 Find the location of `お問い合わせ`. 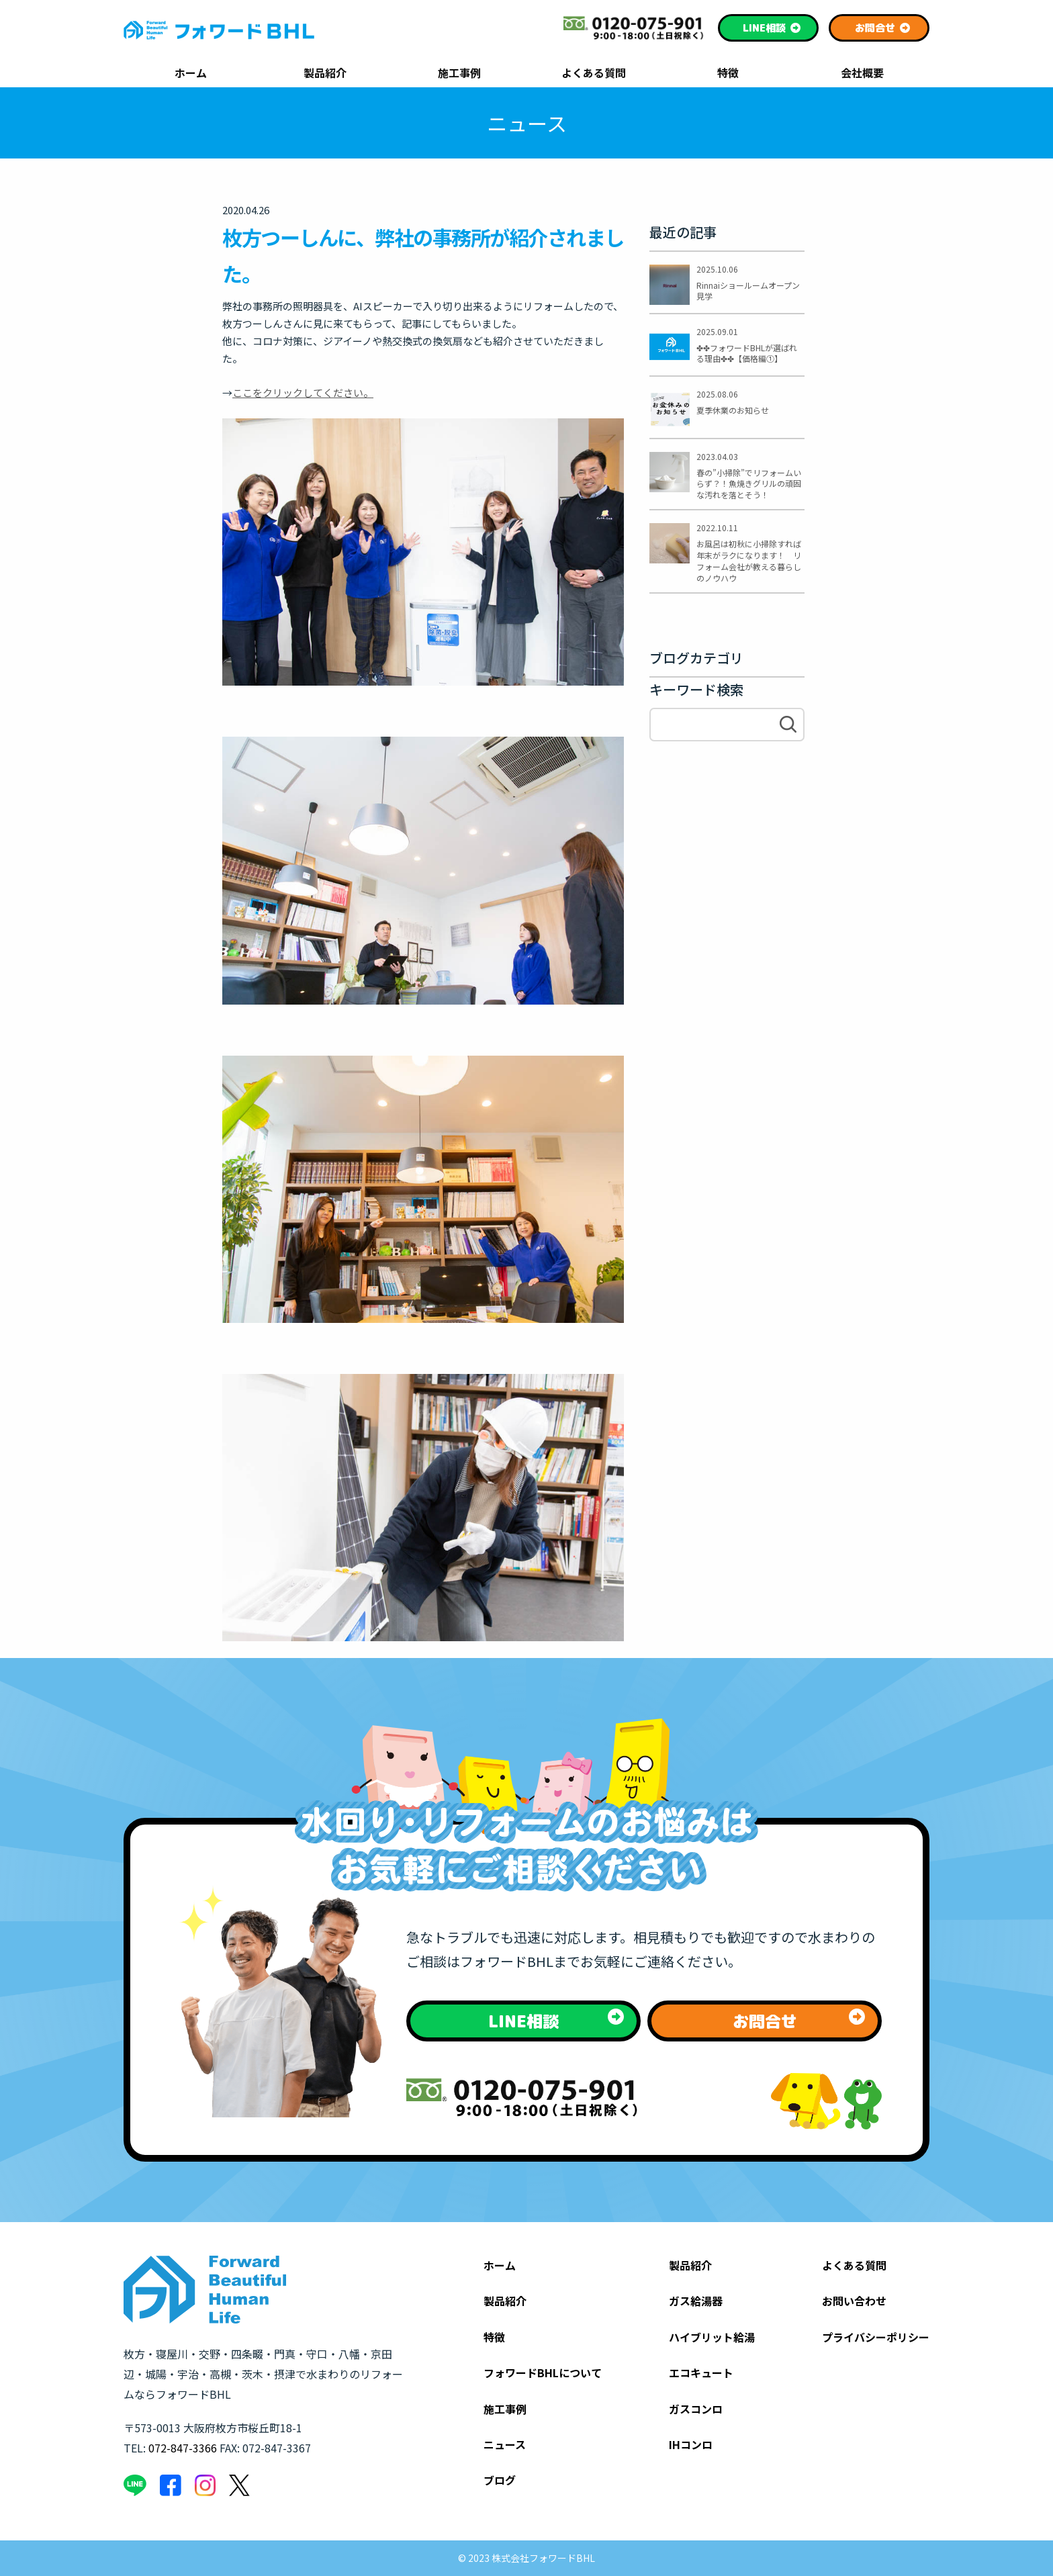

お問い合わせ is located at coordinates (854, 2301).